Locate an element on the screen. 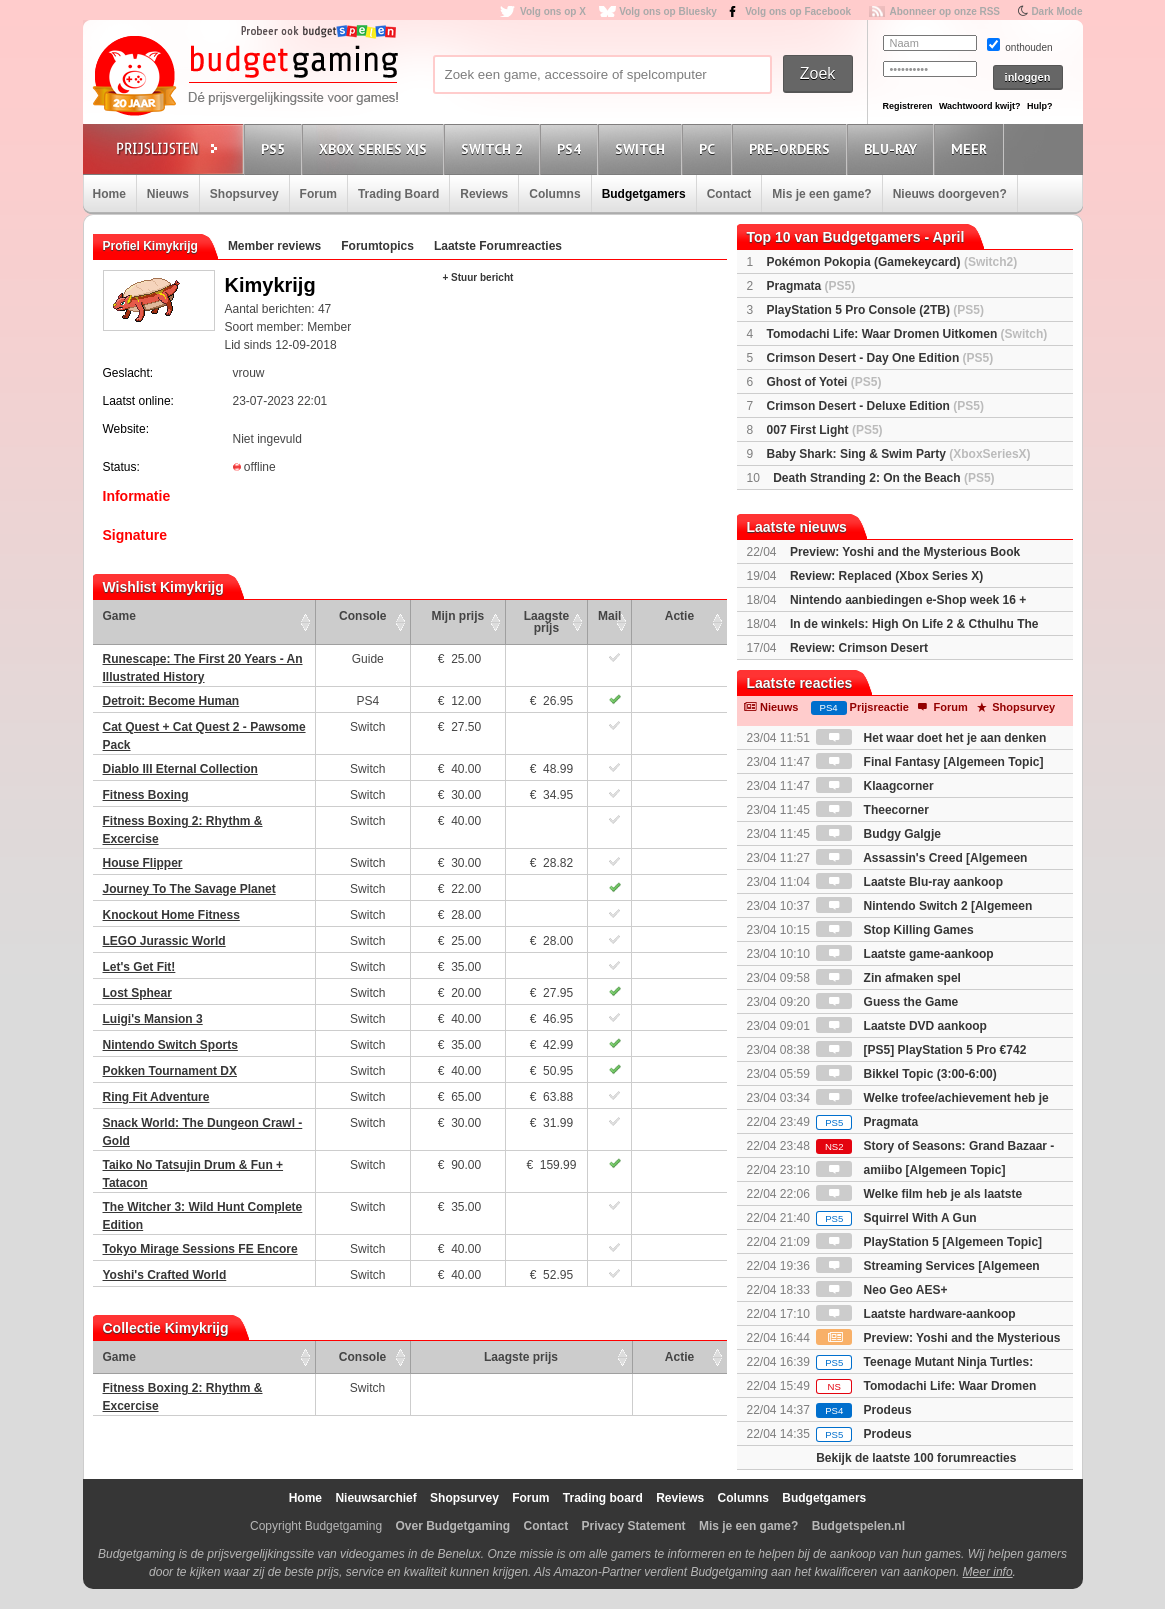  Over Budgetgaming is located at coordinates (452, 1526).